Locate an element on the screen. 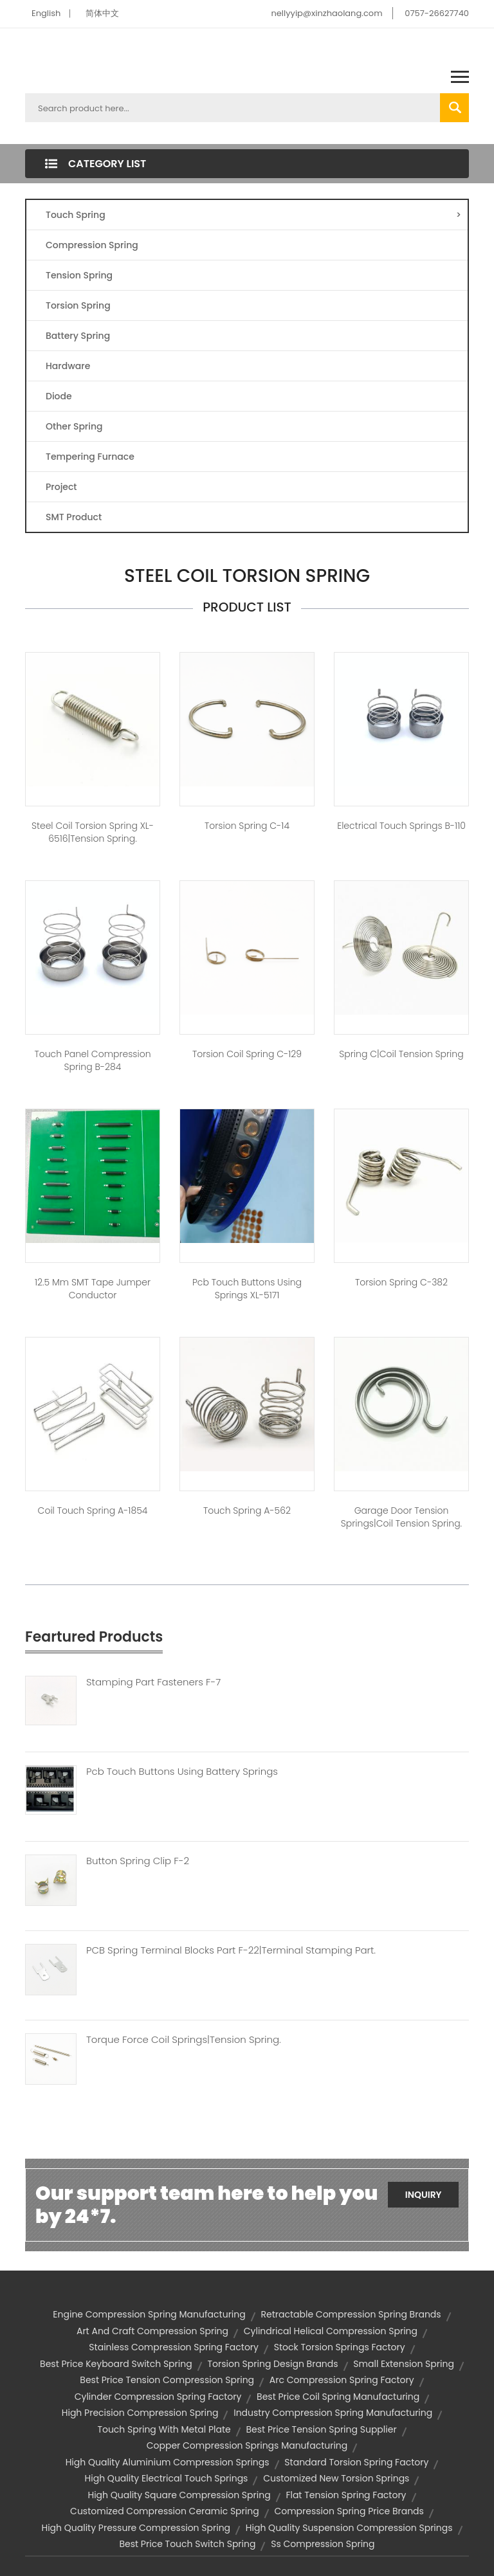  coil touch spring A-1854 is located at coordinates (93, 1510).